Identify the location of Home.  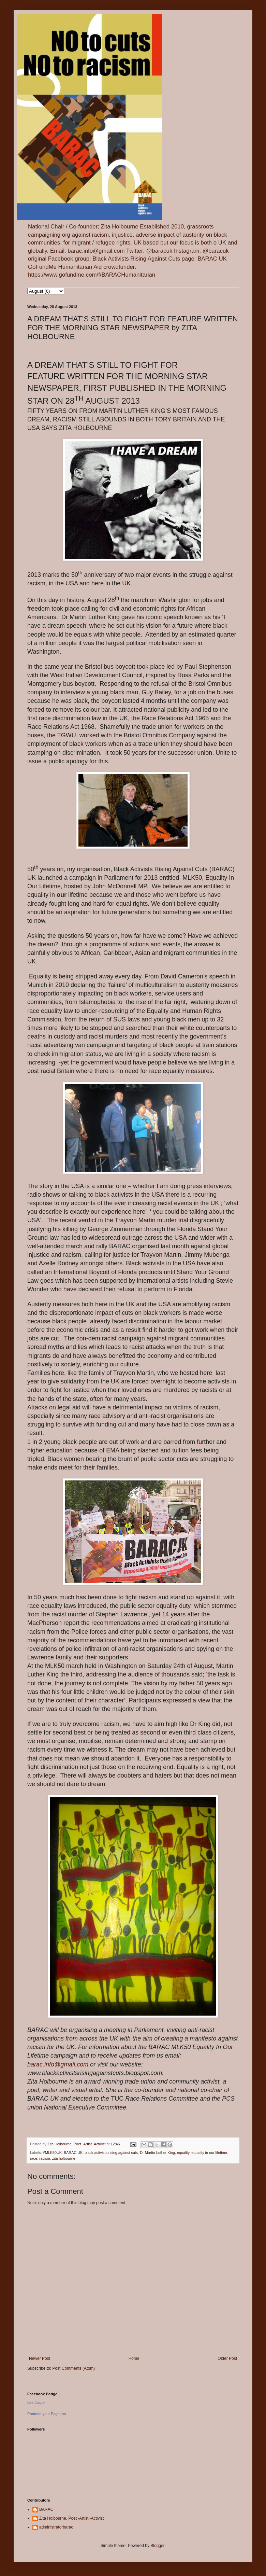
(134, 2358).